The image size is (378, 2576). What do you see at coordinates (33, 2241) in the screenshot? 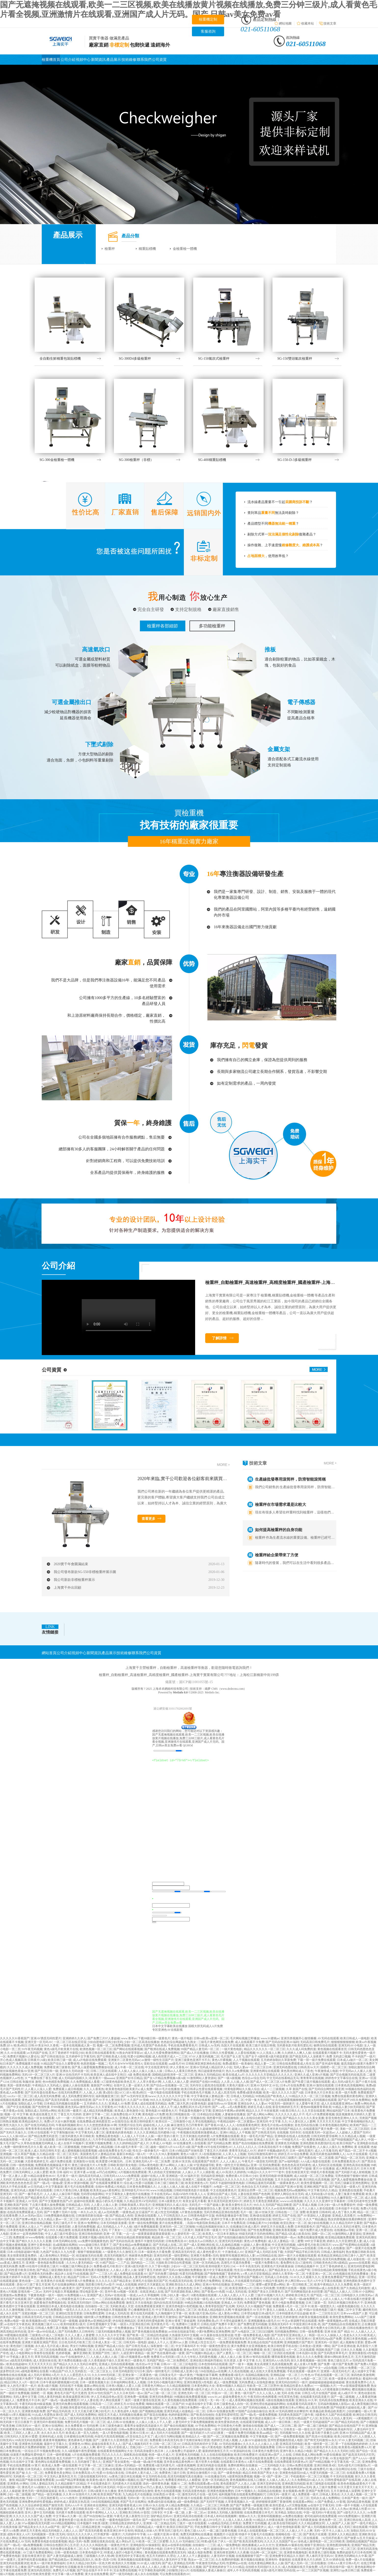
I see `国产精久久久久久久久直播` at bounding box center [33, 2241].